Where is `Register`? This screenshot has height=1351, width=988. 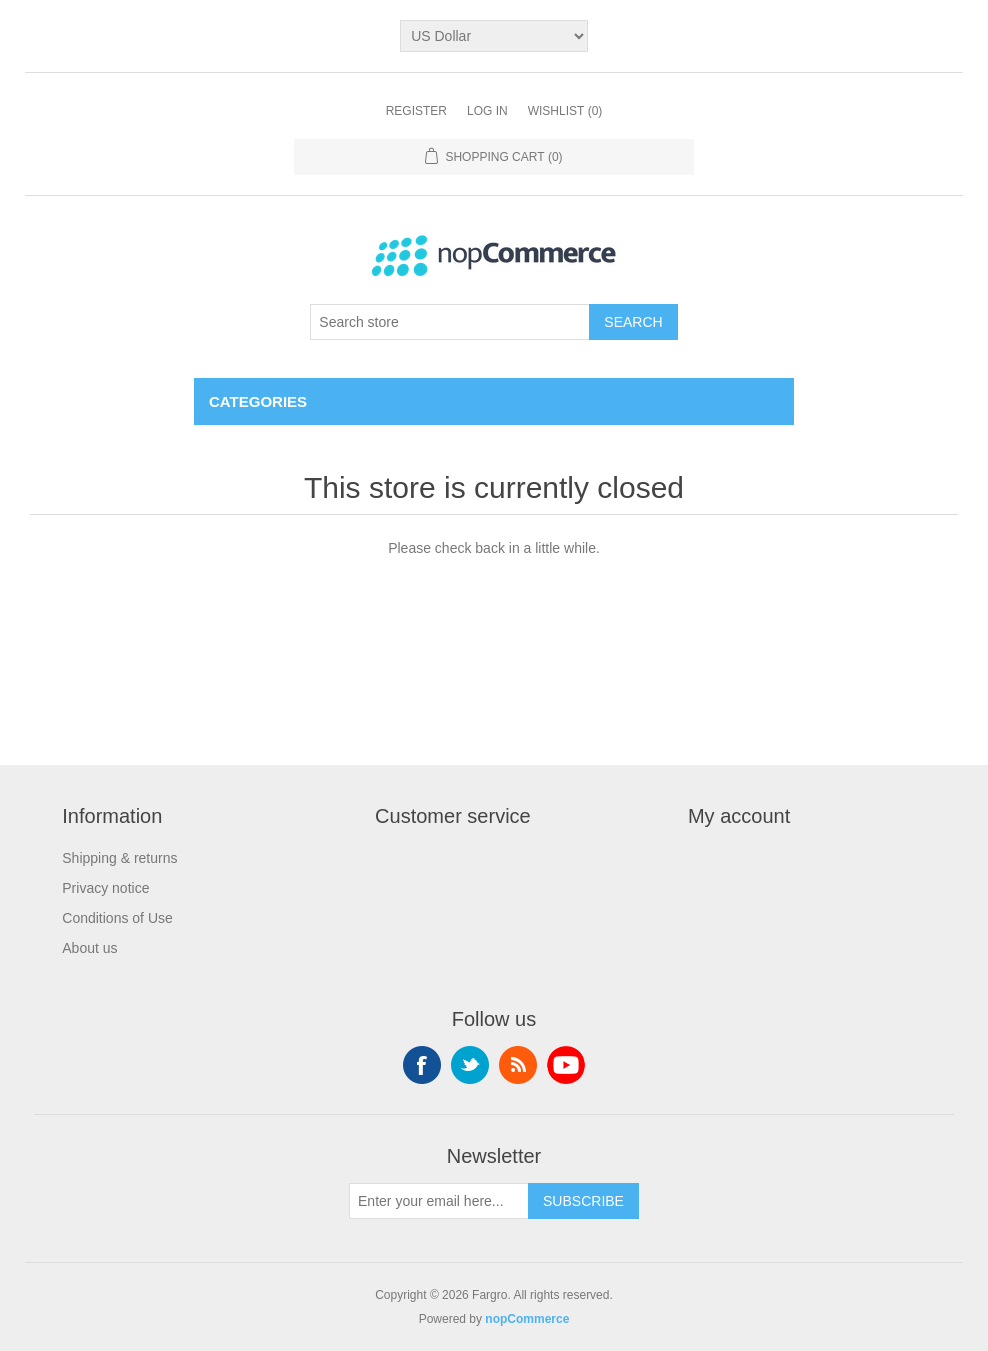
Register is located at coordinates (416, 111).